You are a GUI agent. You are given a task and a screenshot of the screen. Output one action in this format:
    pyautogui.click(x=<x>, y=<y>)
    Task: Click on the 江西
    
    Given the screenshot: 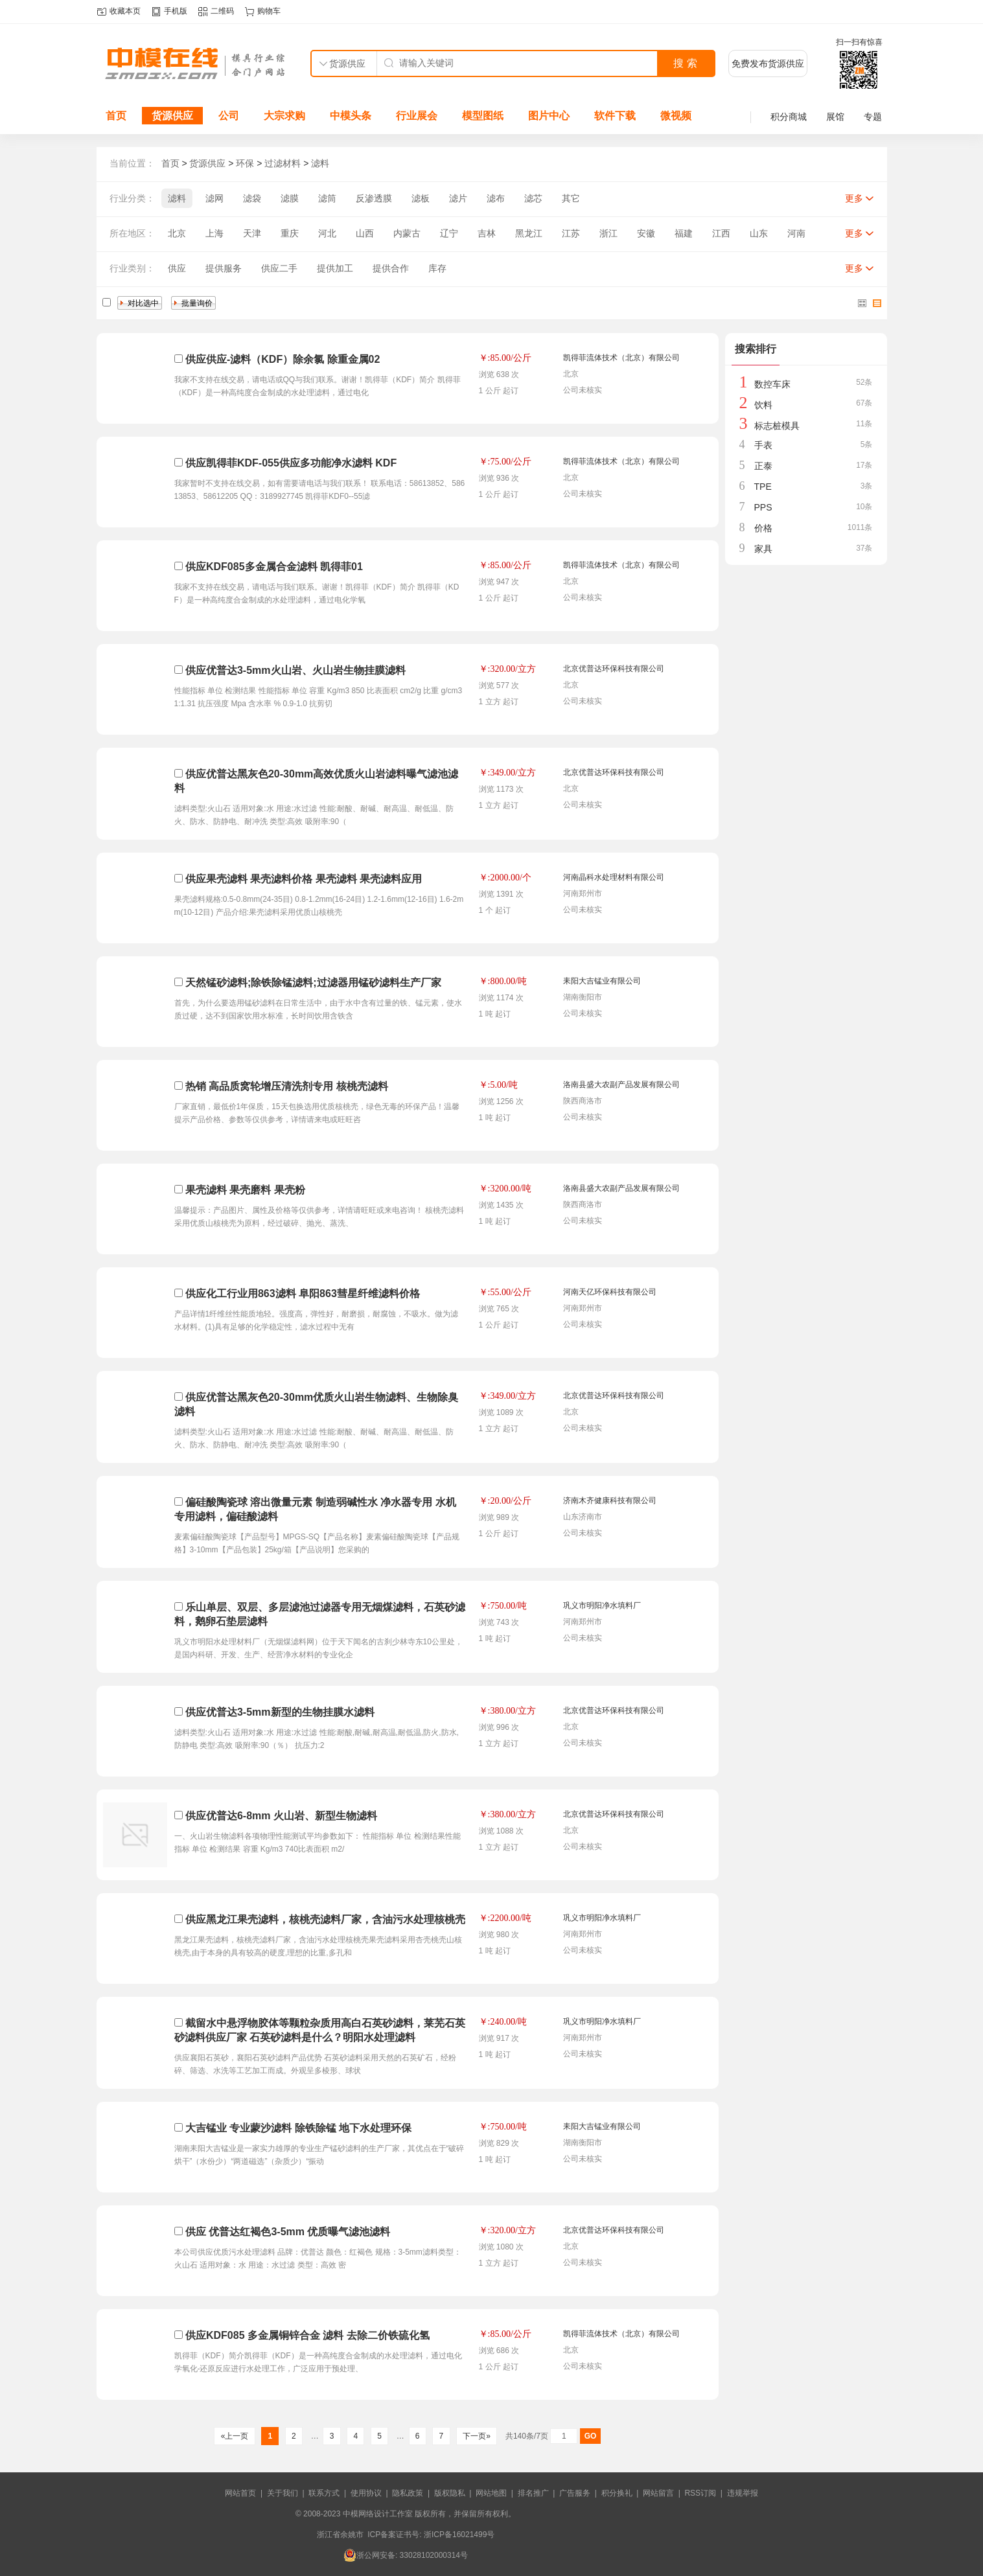 What is the action you would take?
    pyautogui.click(x=721, y=233)
    